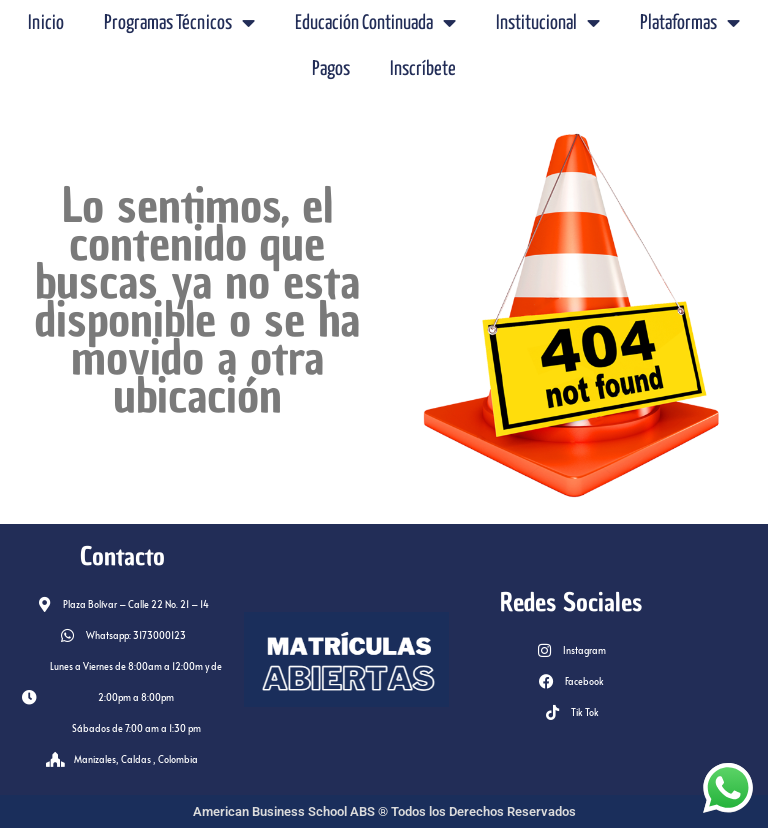 The width and height of the screenshot is (768, 828). What do you see at coordinates (423, 69) in the screenshot?
I see `Inscríbete` at bounding box center [423, 69].